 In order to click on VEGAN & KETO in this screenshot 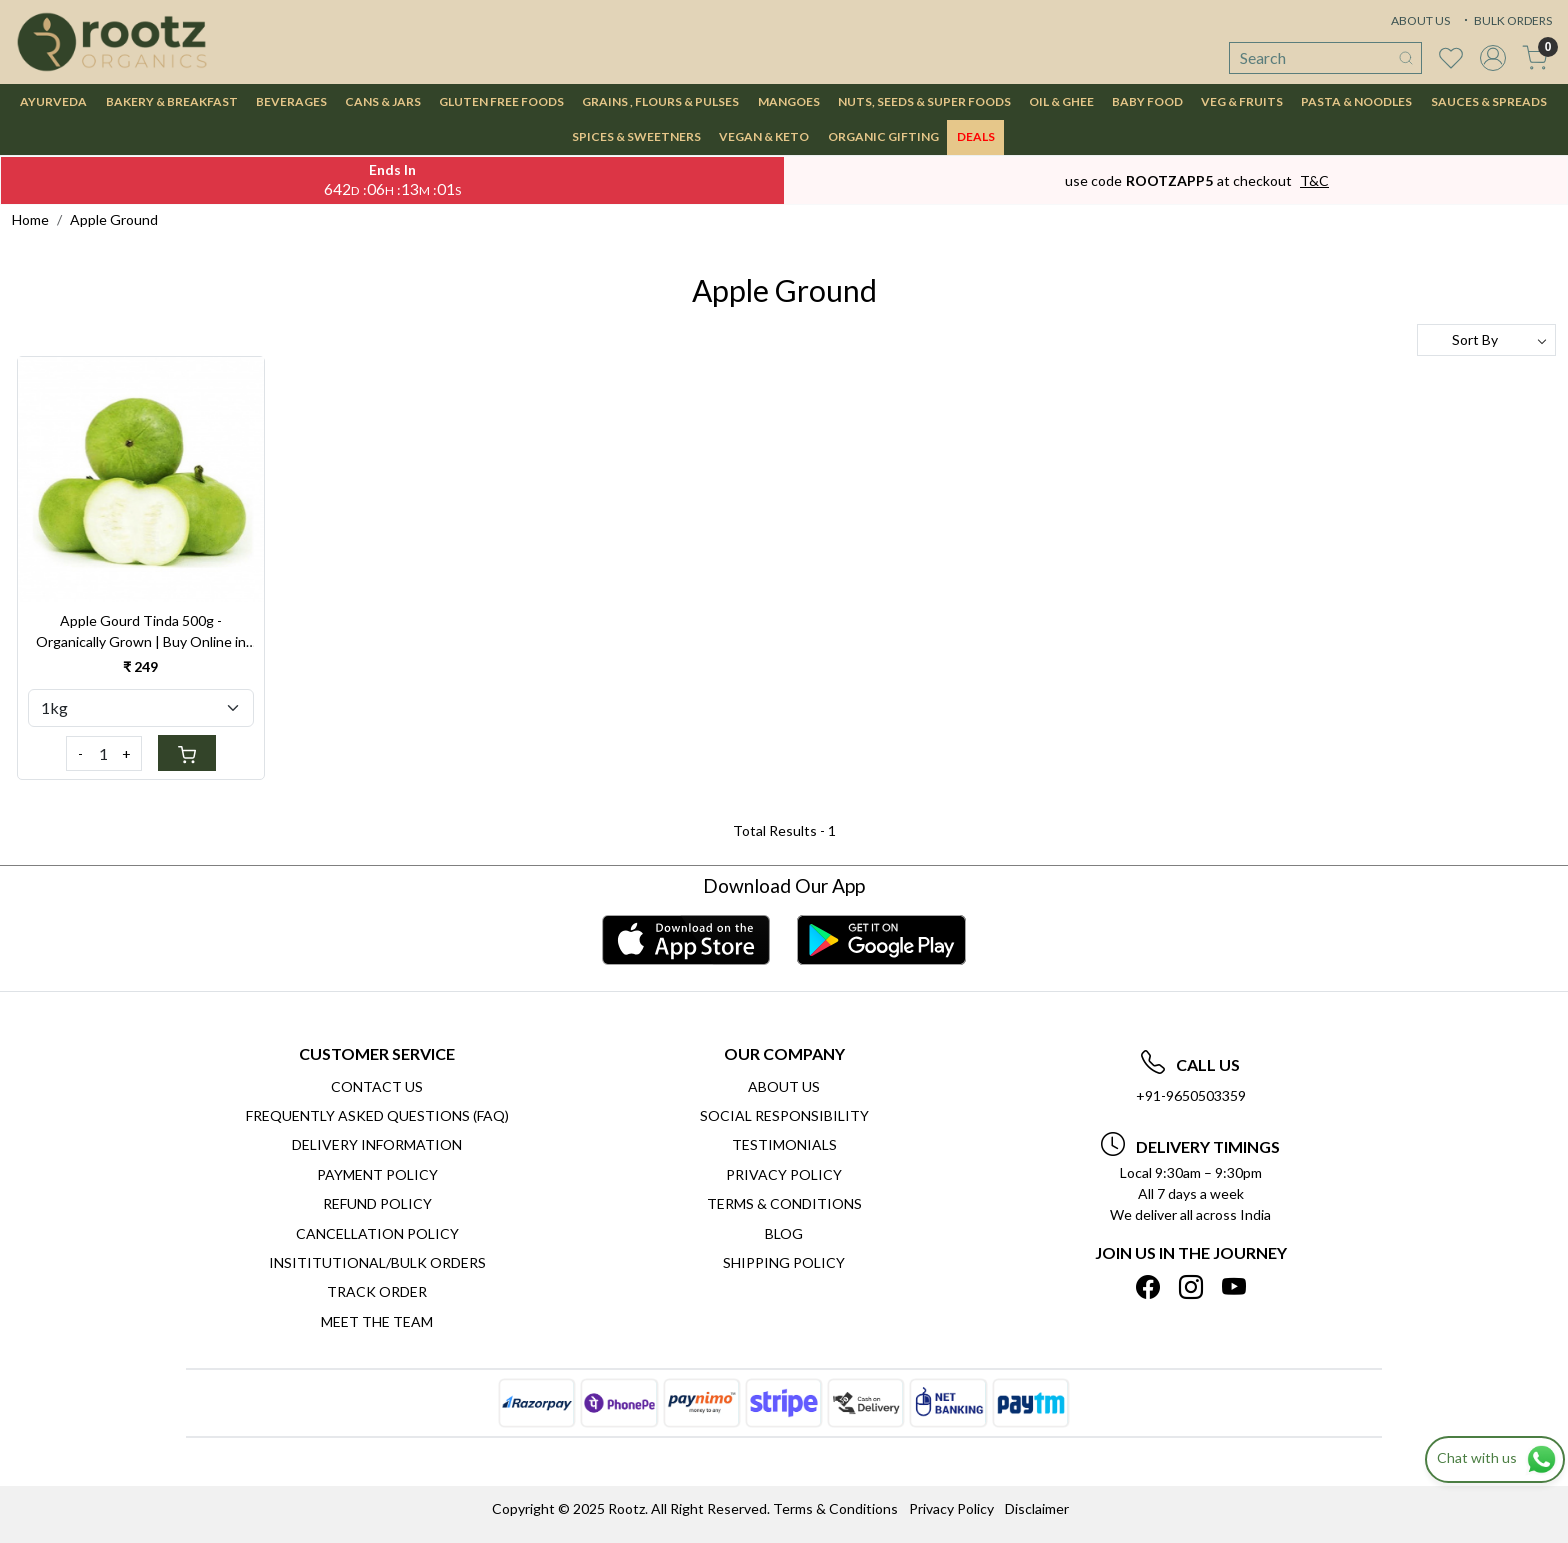, I will do `click(764, 136)`.